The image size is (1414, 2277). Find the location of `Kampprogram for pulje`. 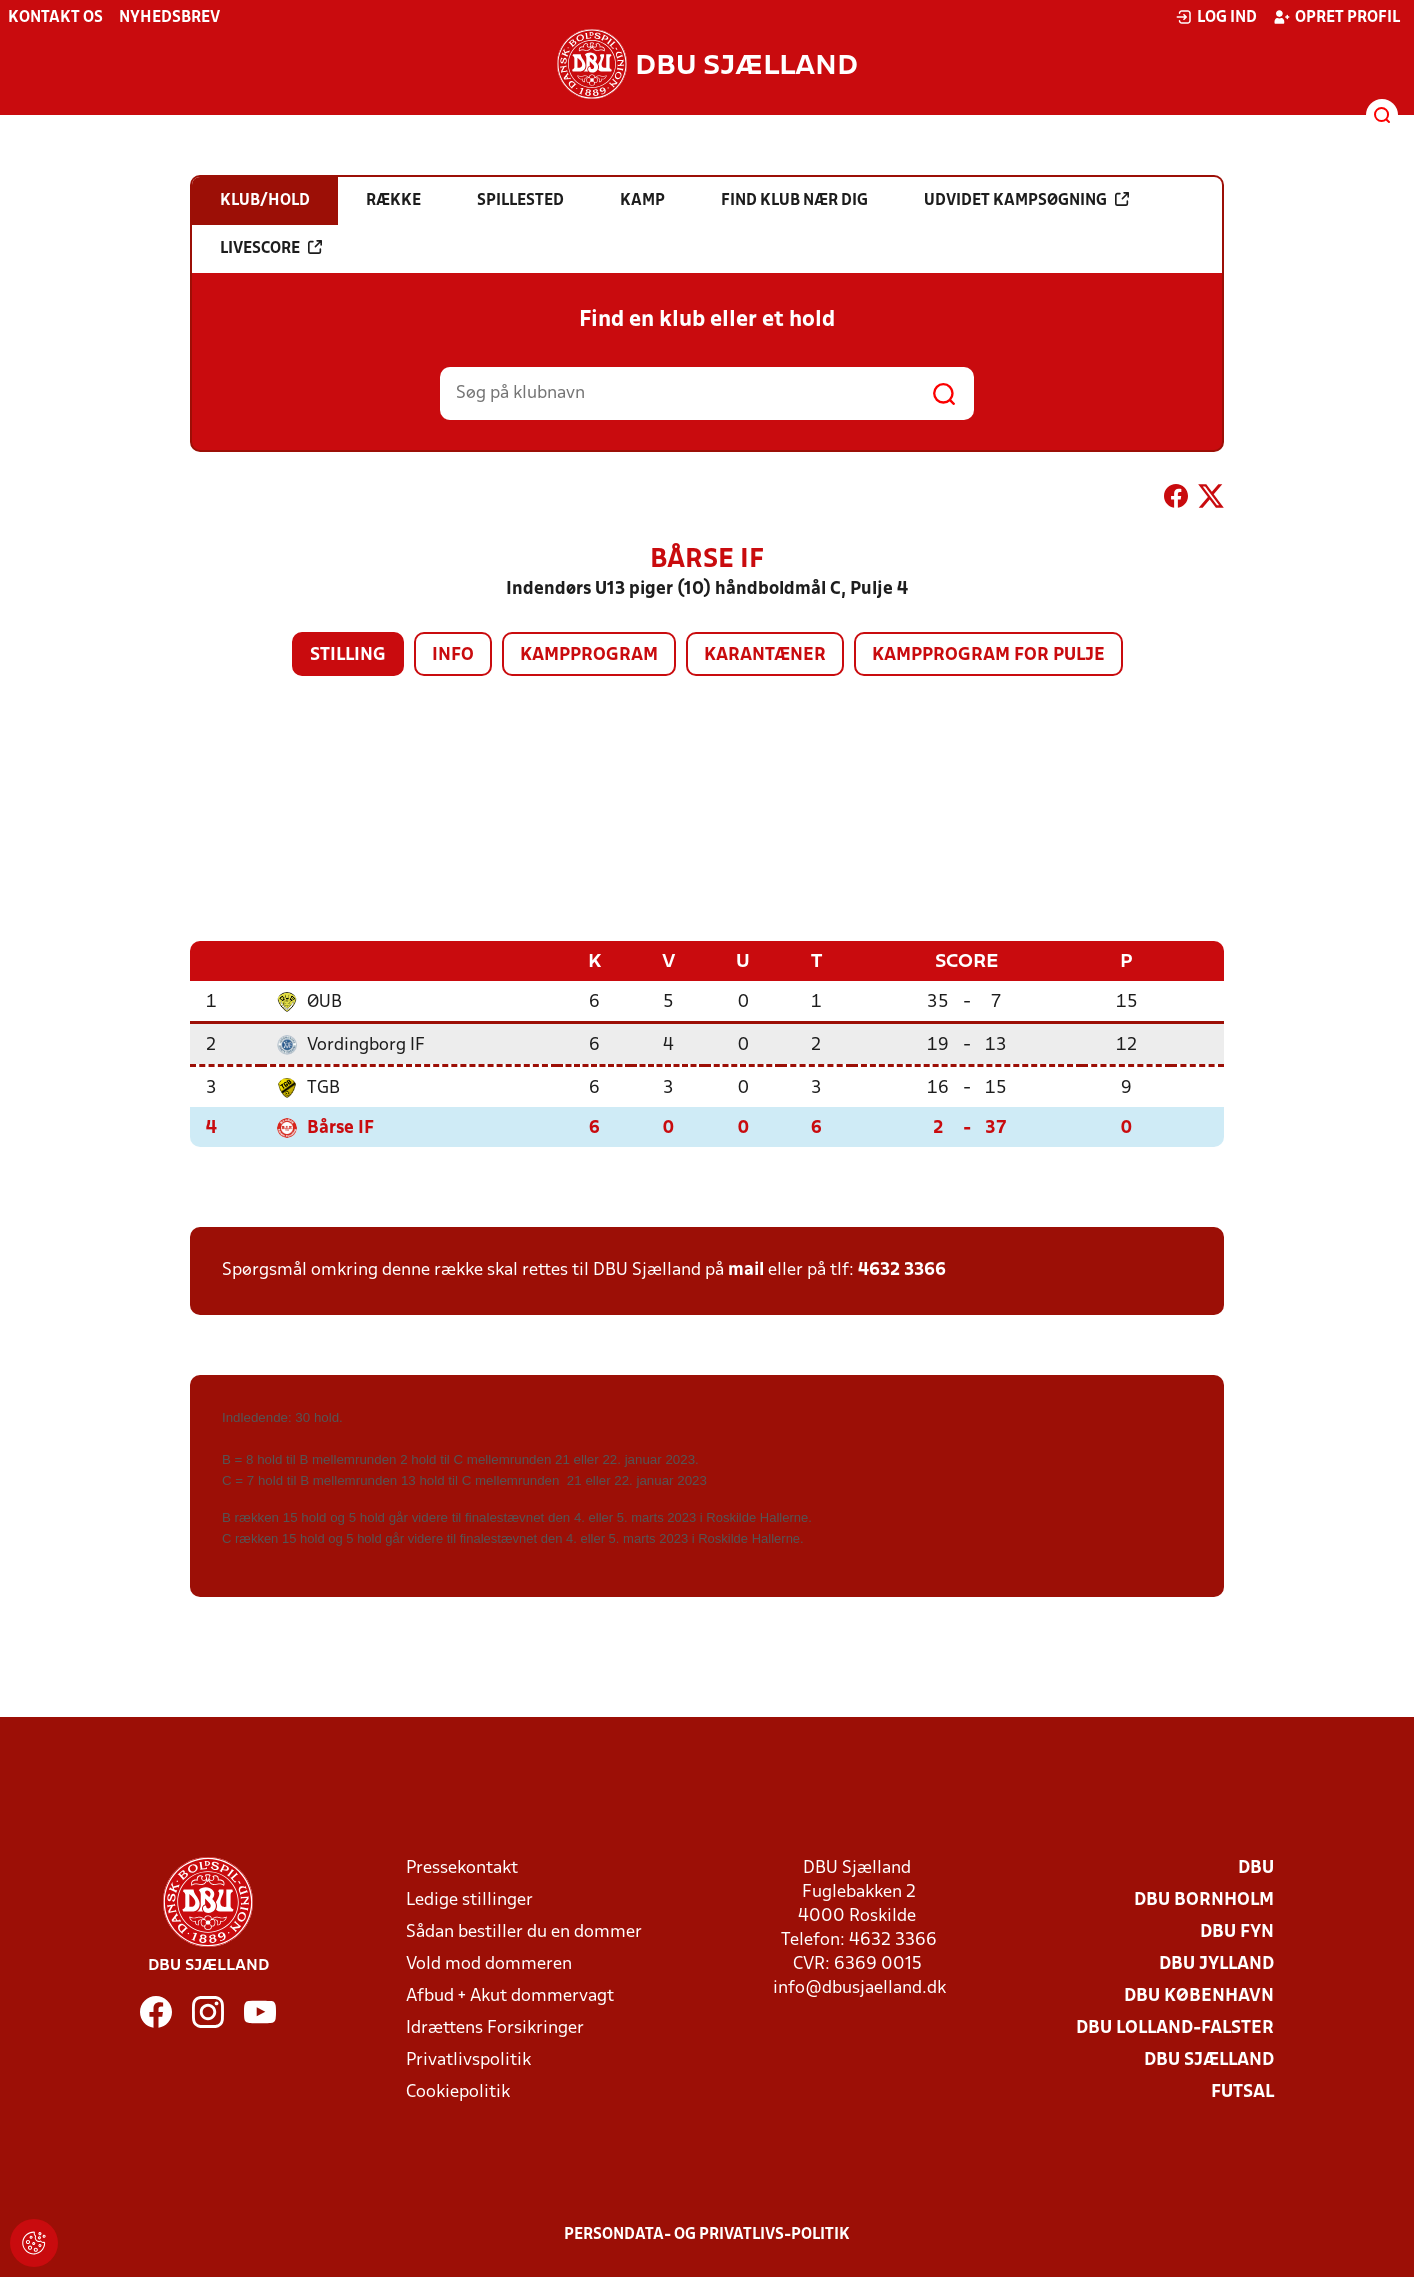

Kampprogram for pulje is located at coordinates (988, 655).